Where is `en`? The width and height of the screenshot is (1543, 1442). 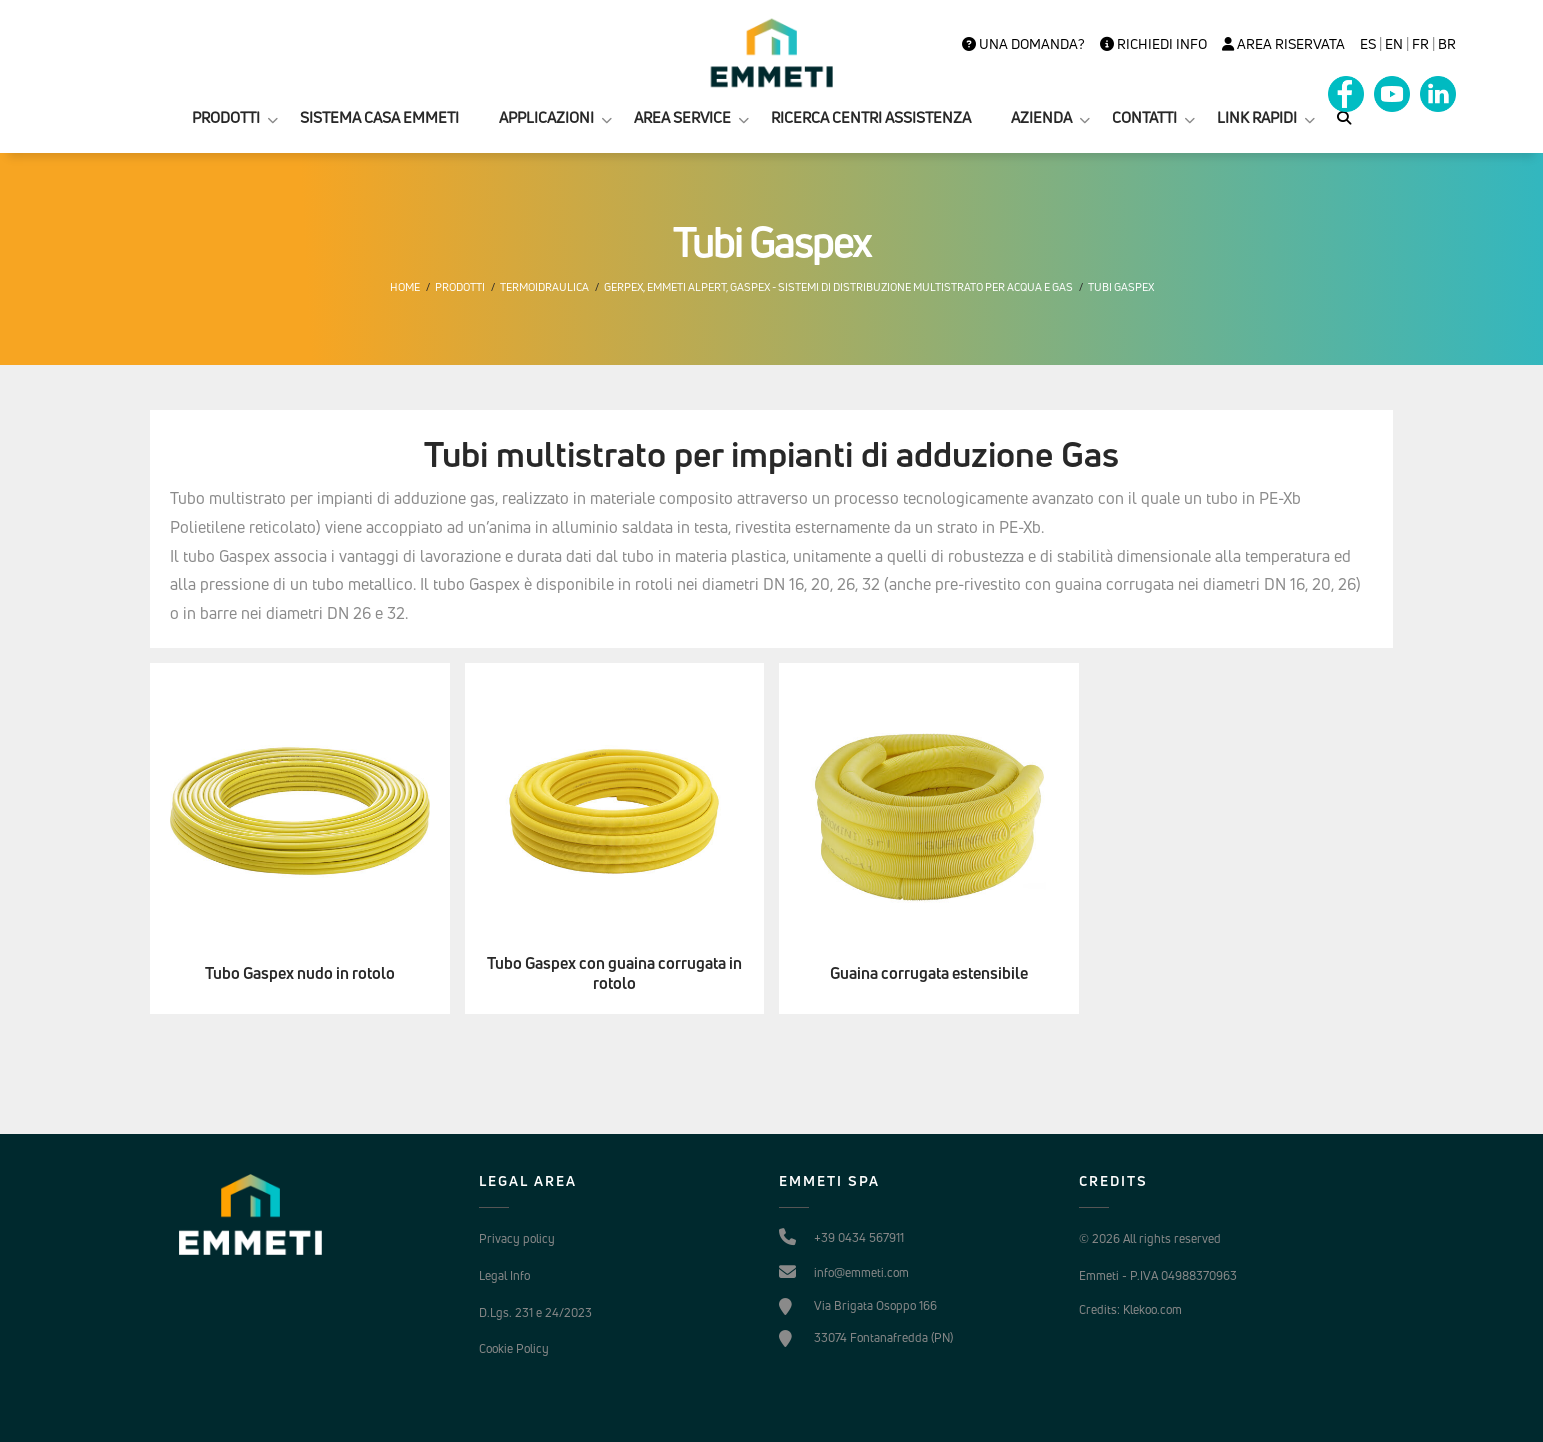
en is located at coordinates (1394, 44).